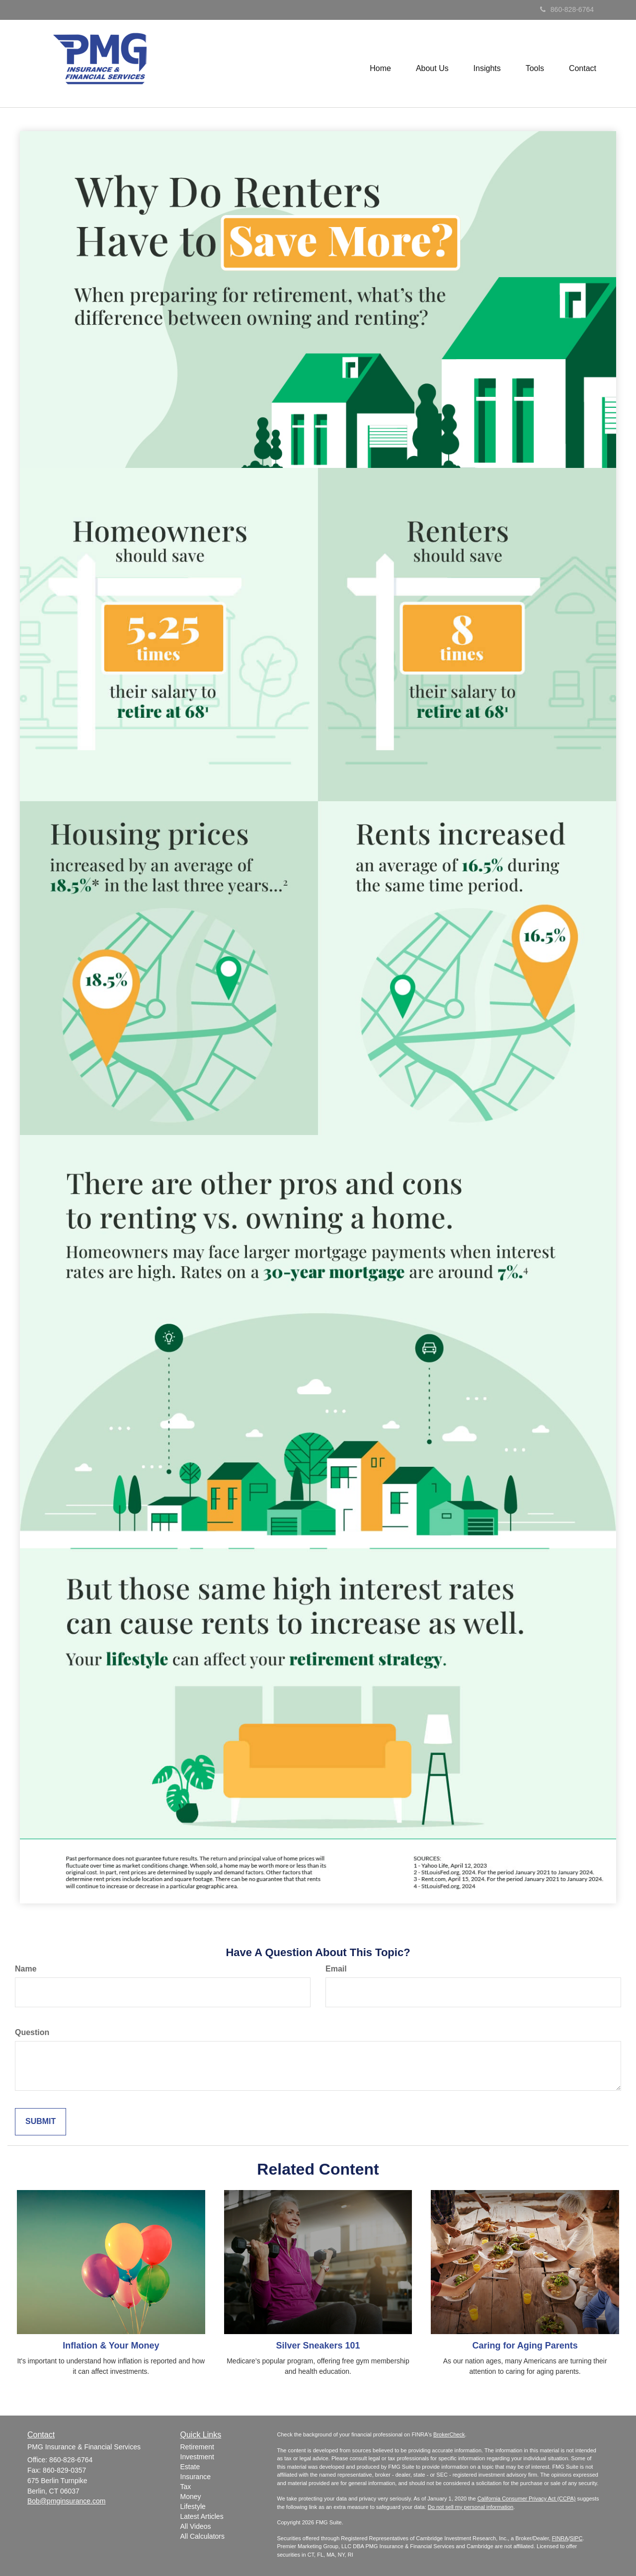 The height and width of the screenshot is (2576, 636). What do you see at coordinates (40, 2121) in the screenshot?
I see `[Submit form]` at bounding box center [40, 2121].